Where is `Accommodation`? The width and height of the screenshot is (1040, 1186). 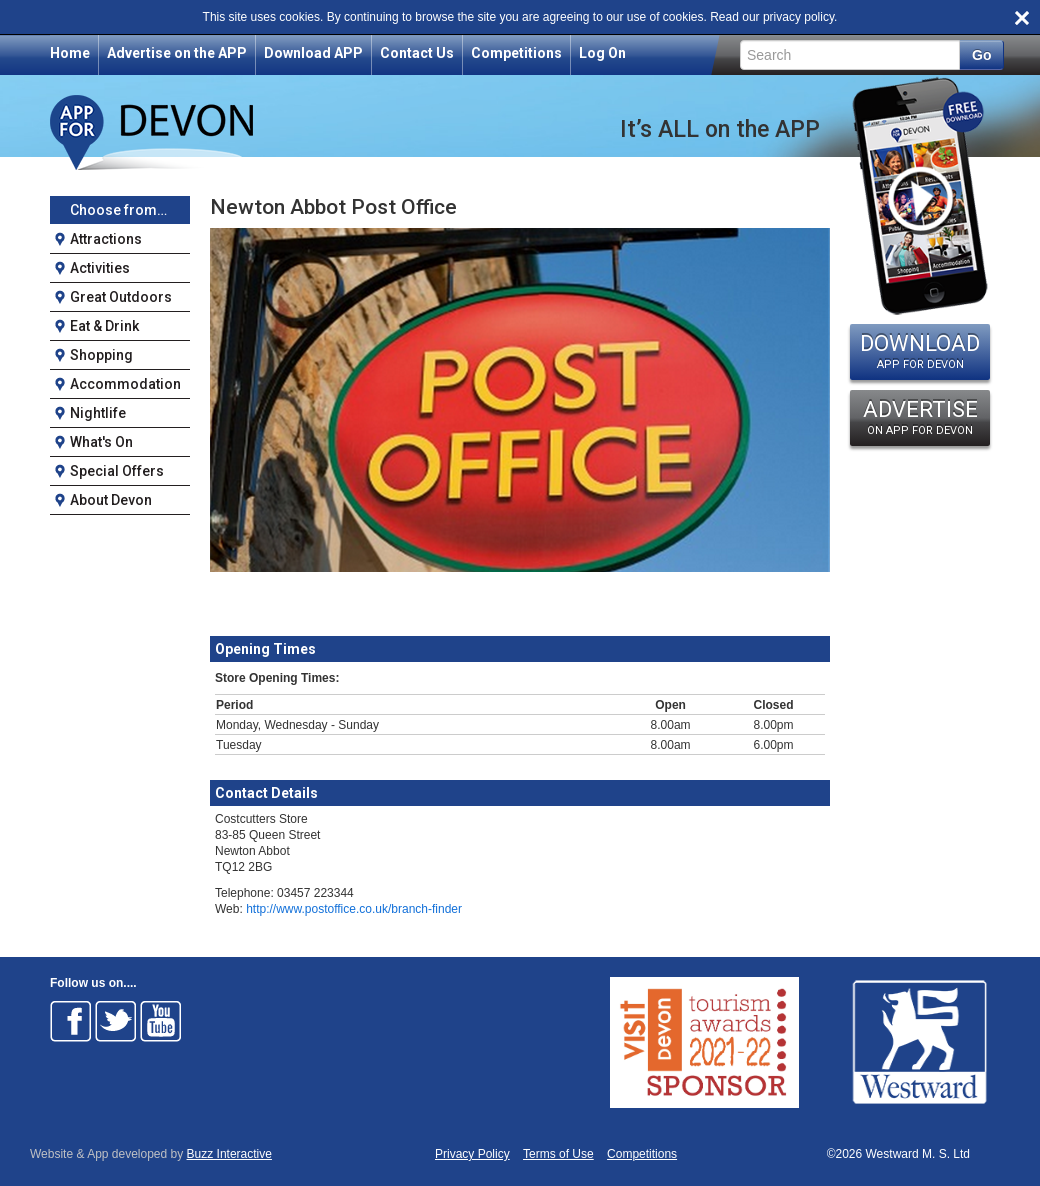 Accommodation is located at coordinates (125, 384).